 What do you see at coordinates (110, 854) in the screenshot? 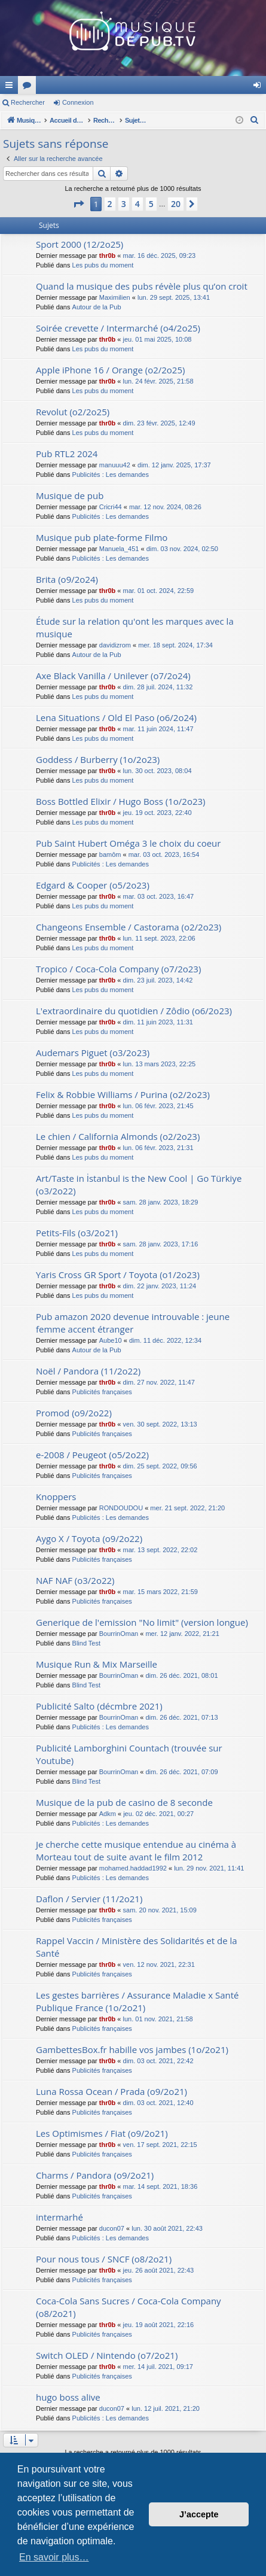
I see `bamôm` at bounding box center [110, 854].